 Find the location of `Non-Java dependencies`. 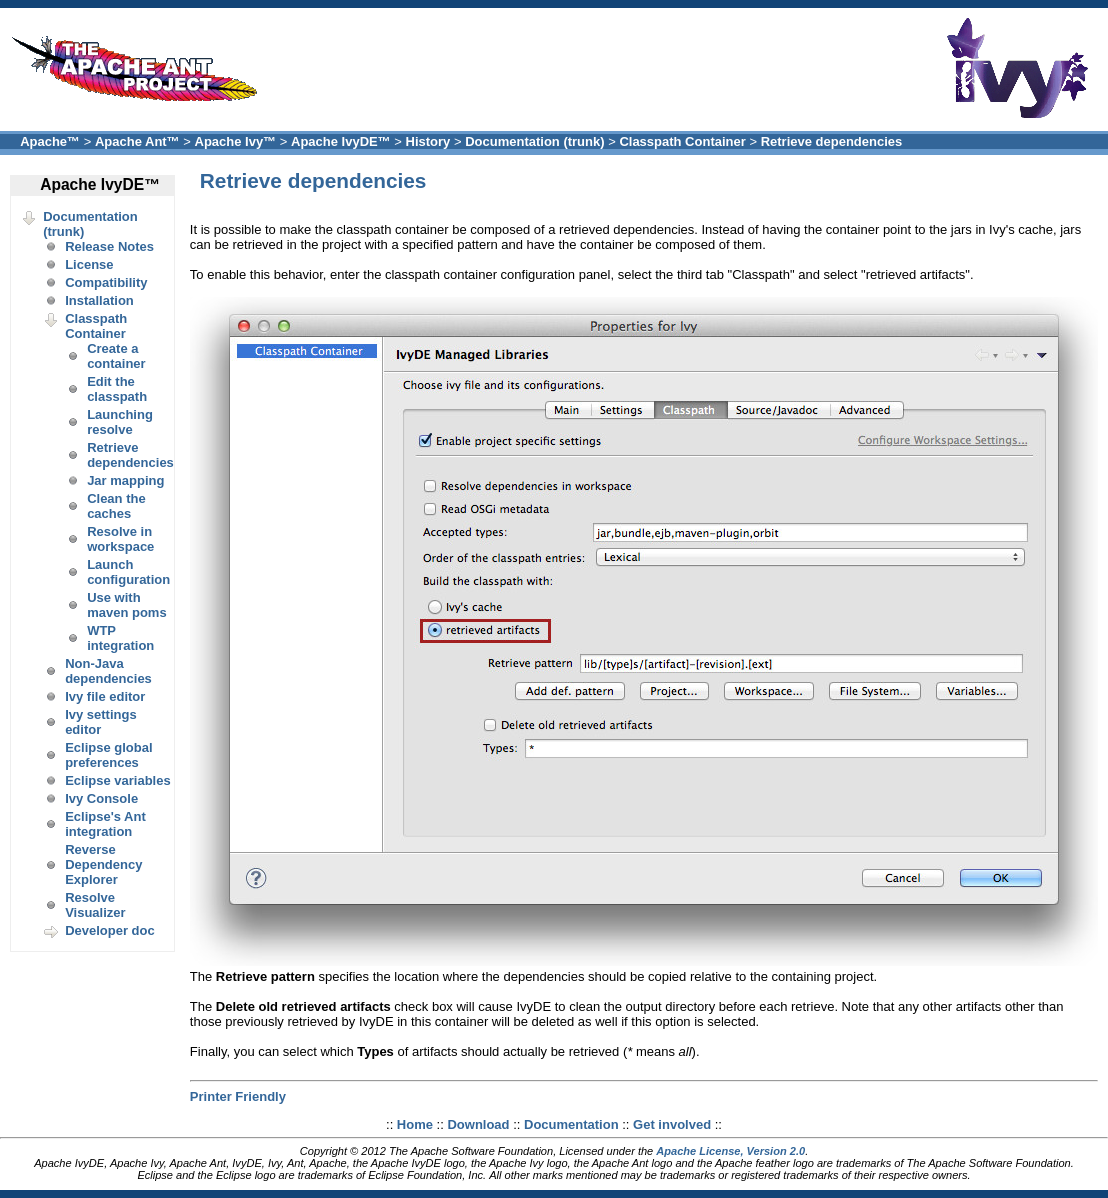

Non-Java dependencies is located at coordinates (108, 671).